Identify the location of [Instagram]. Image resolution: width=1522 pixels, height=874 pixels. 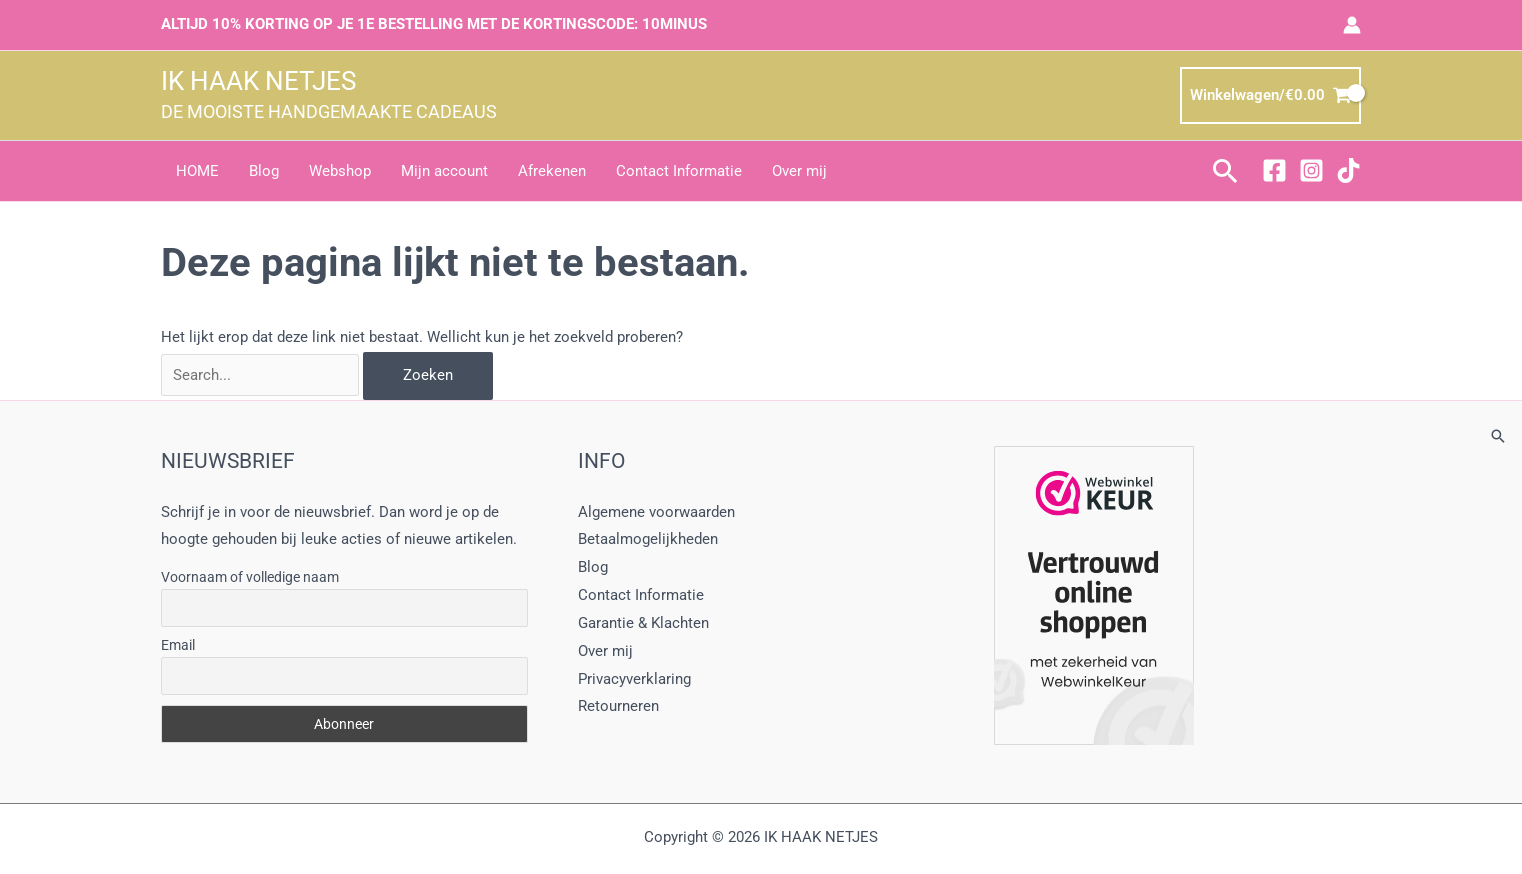
(1311, 170).